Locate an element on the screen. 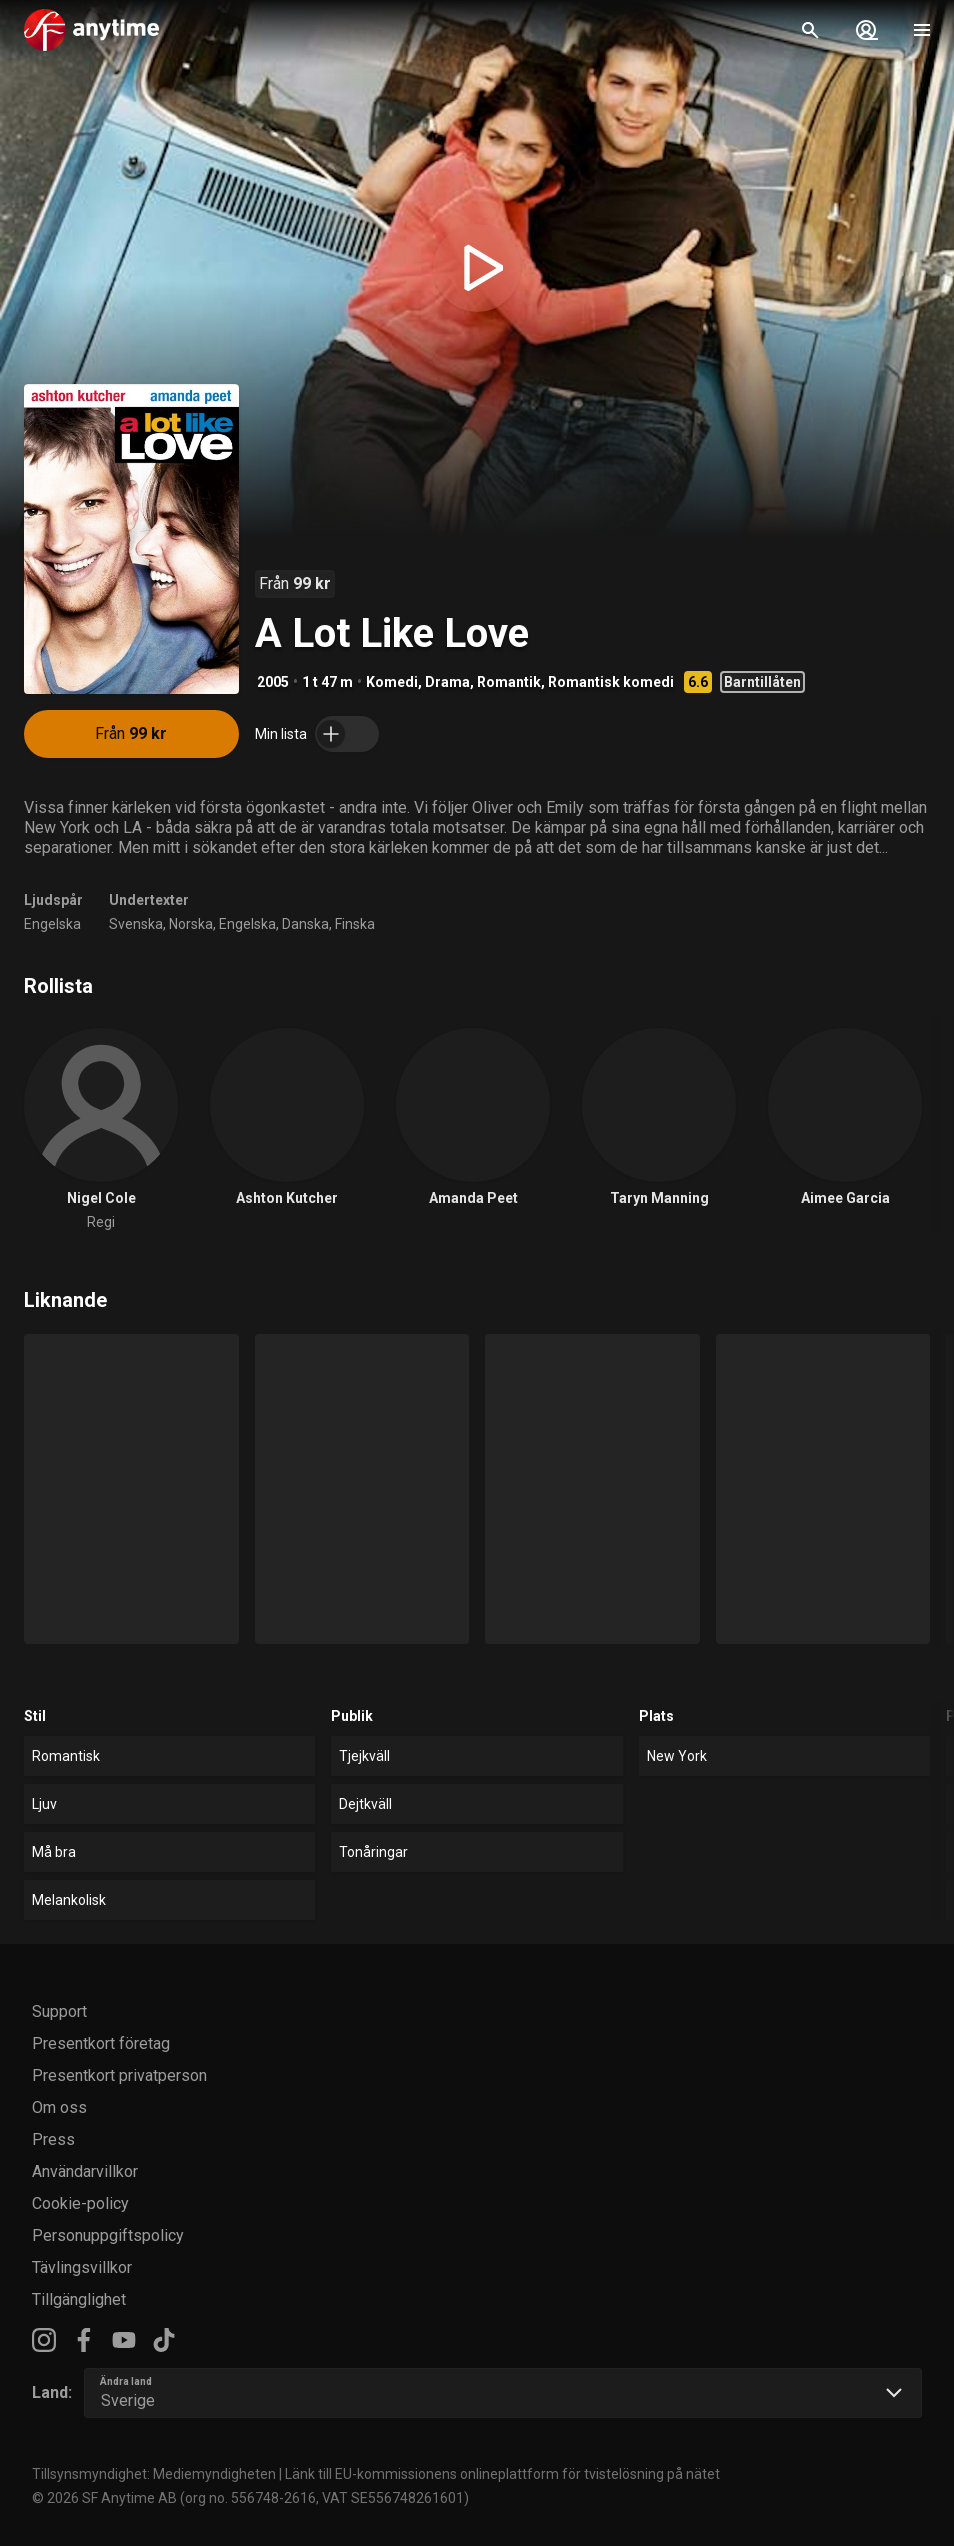 The image size is (954, 2546). Finska is located at coordinates (355, 924).